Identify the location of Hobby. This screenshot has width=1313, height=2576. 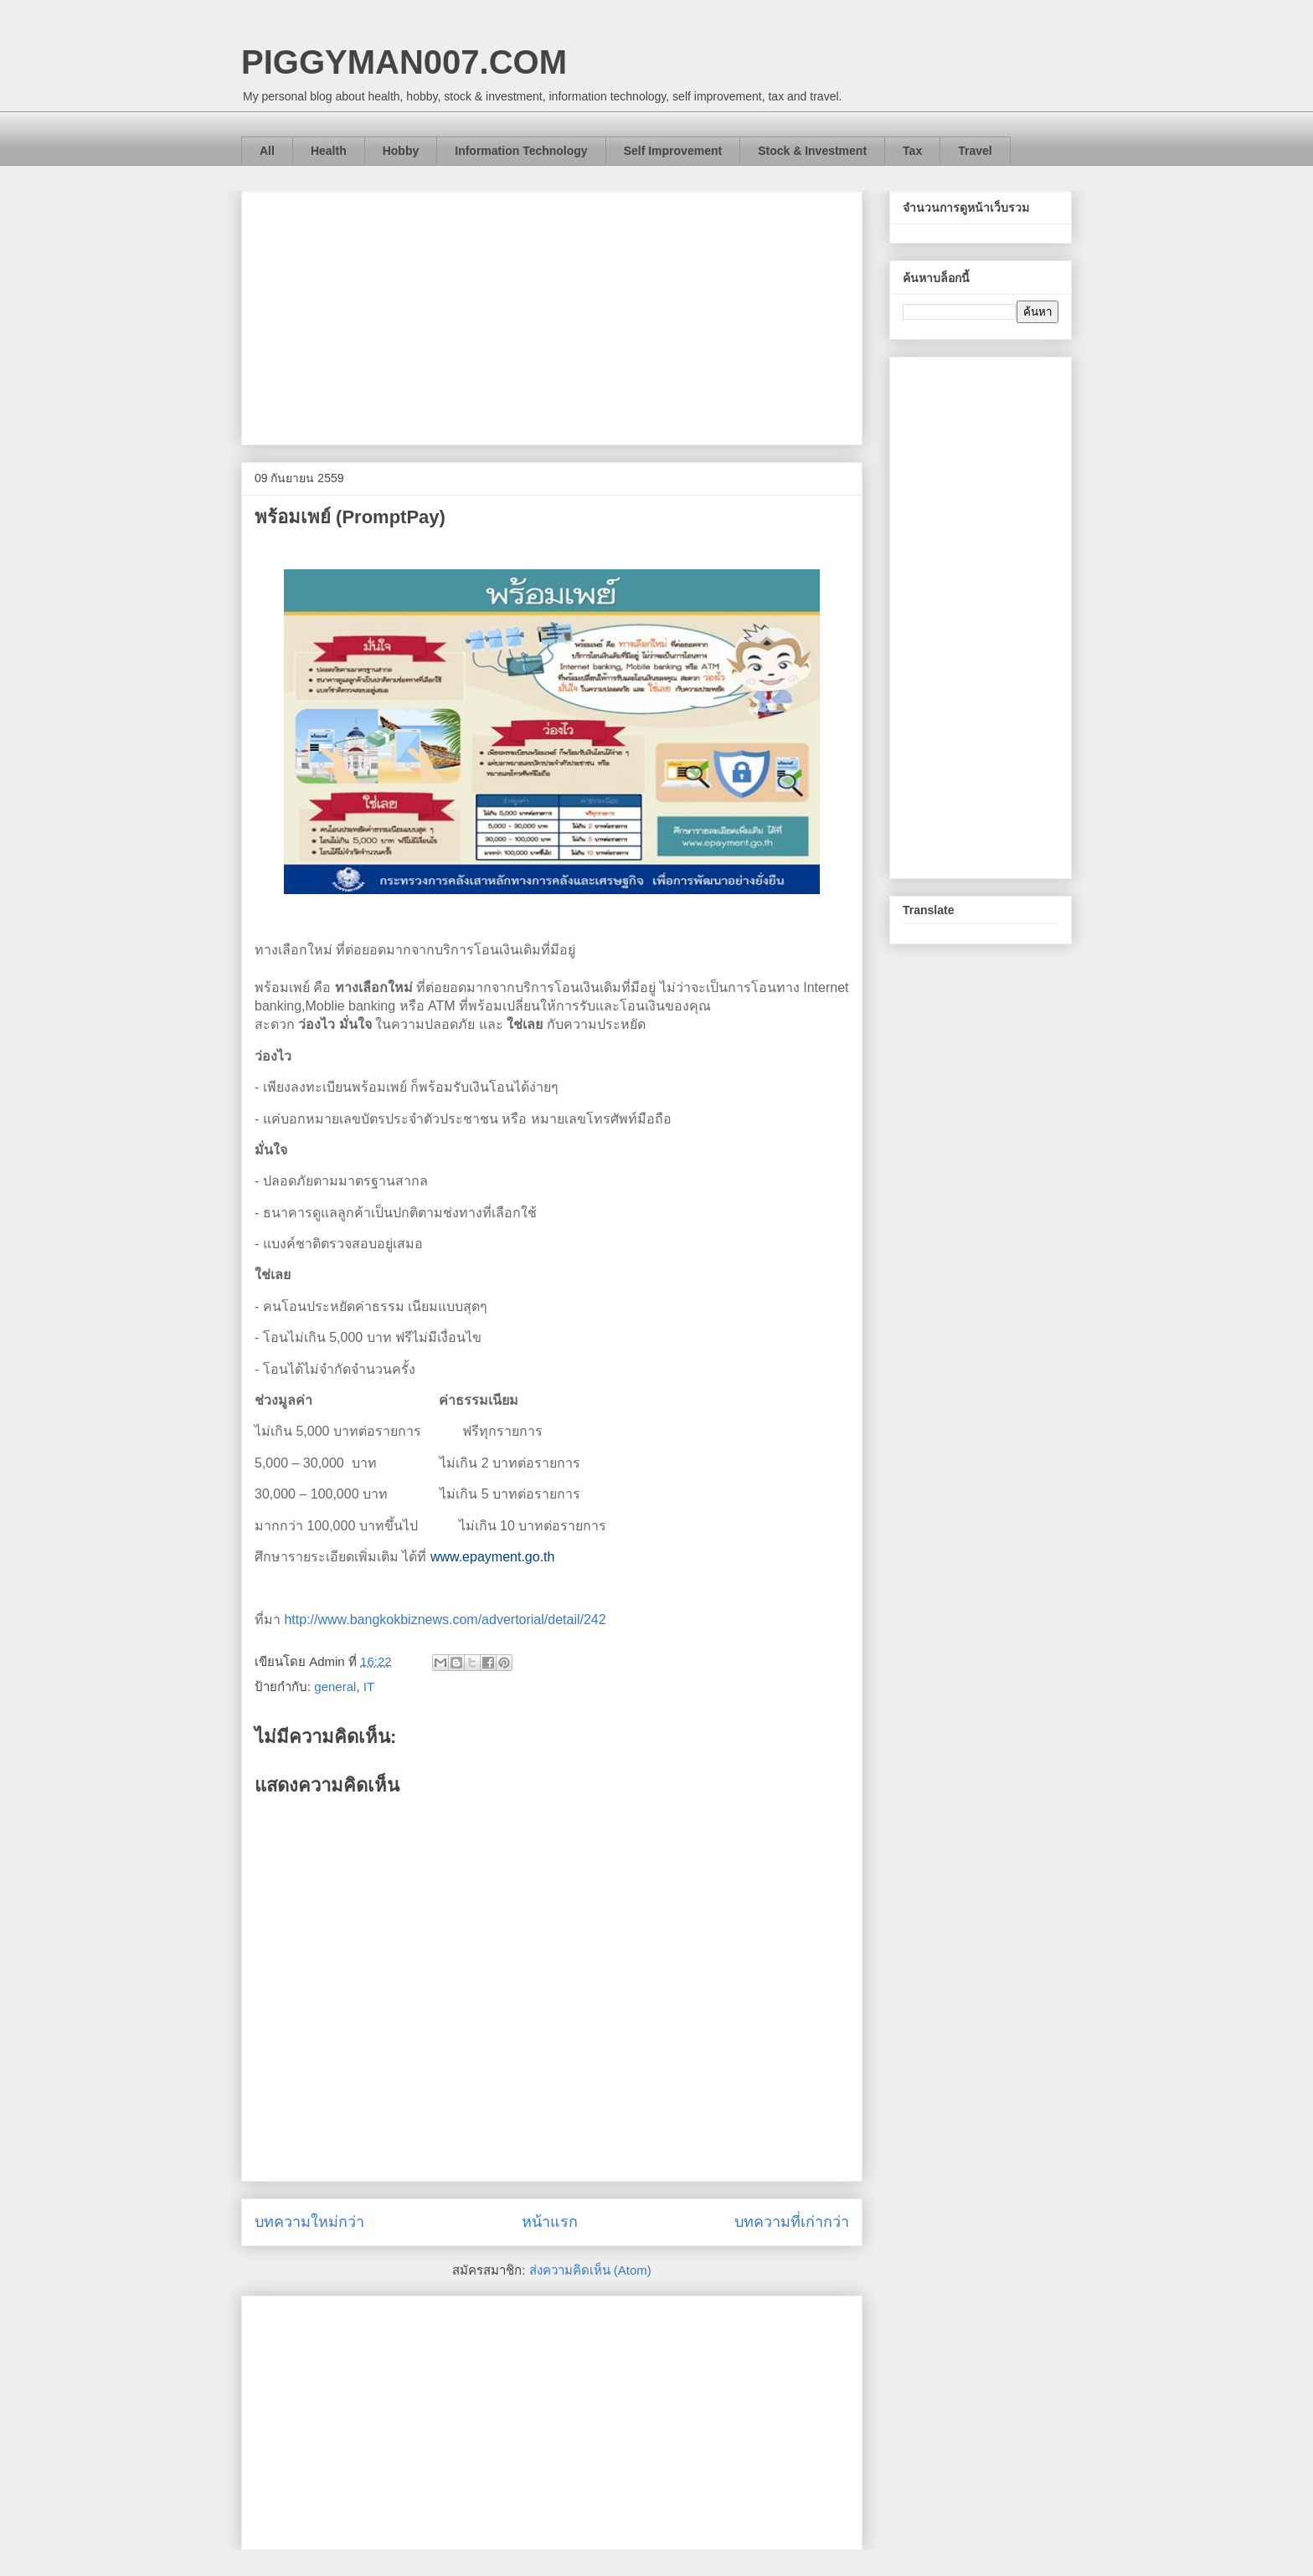
(401, 150).